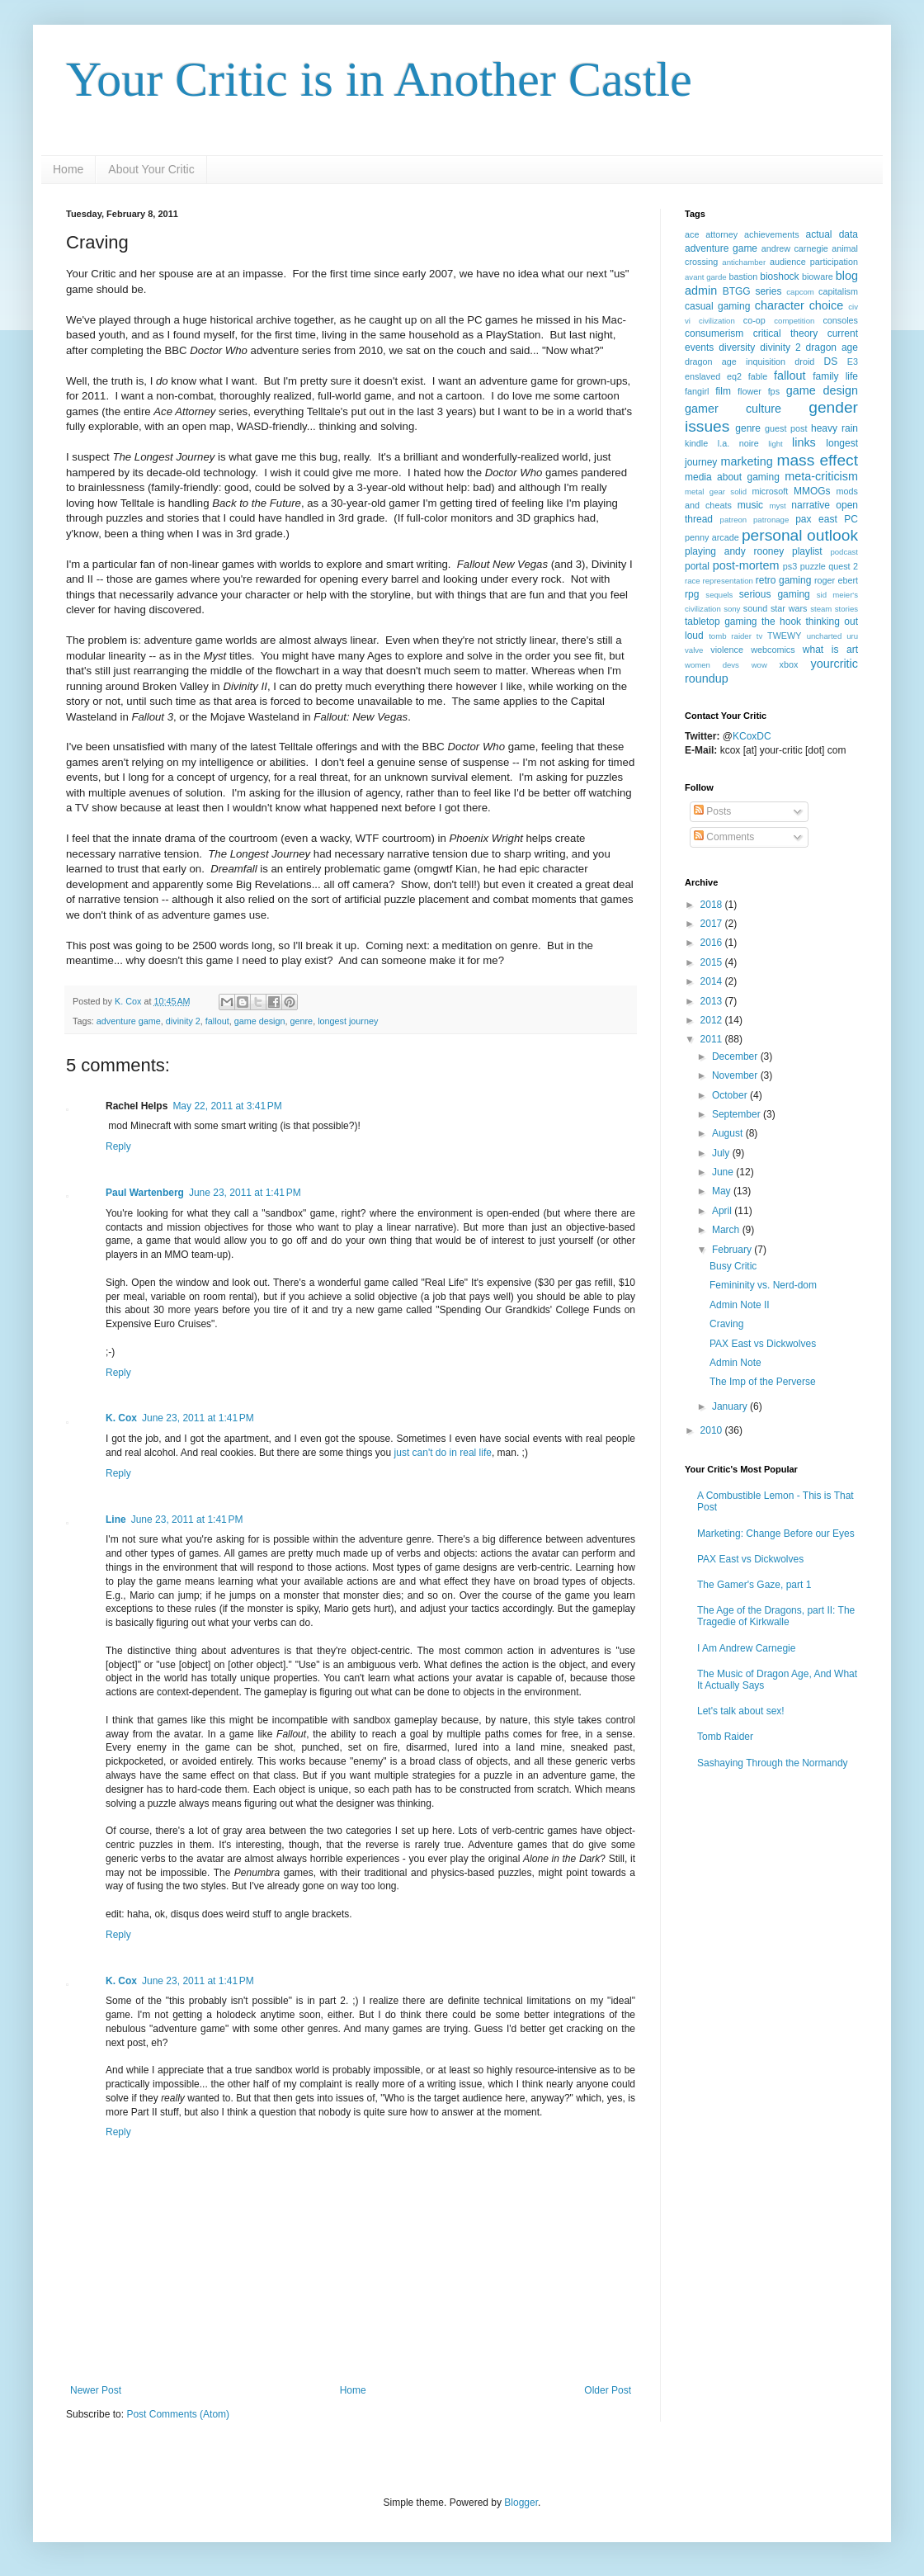 This screenshot has width=924, height=2576. Describe the element at coordinates (712, 981) in the screenshot. I see `2014` at that location.